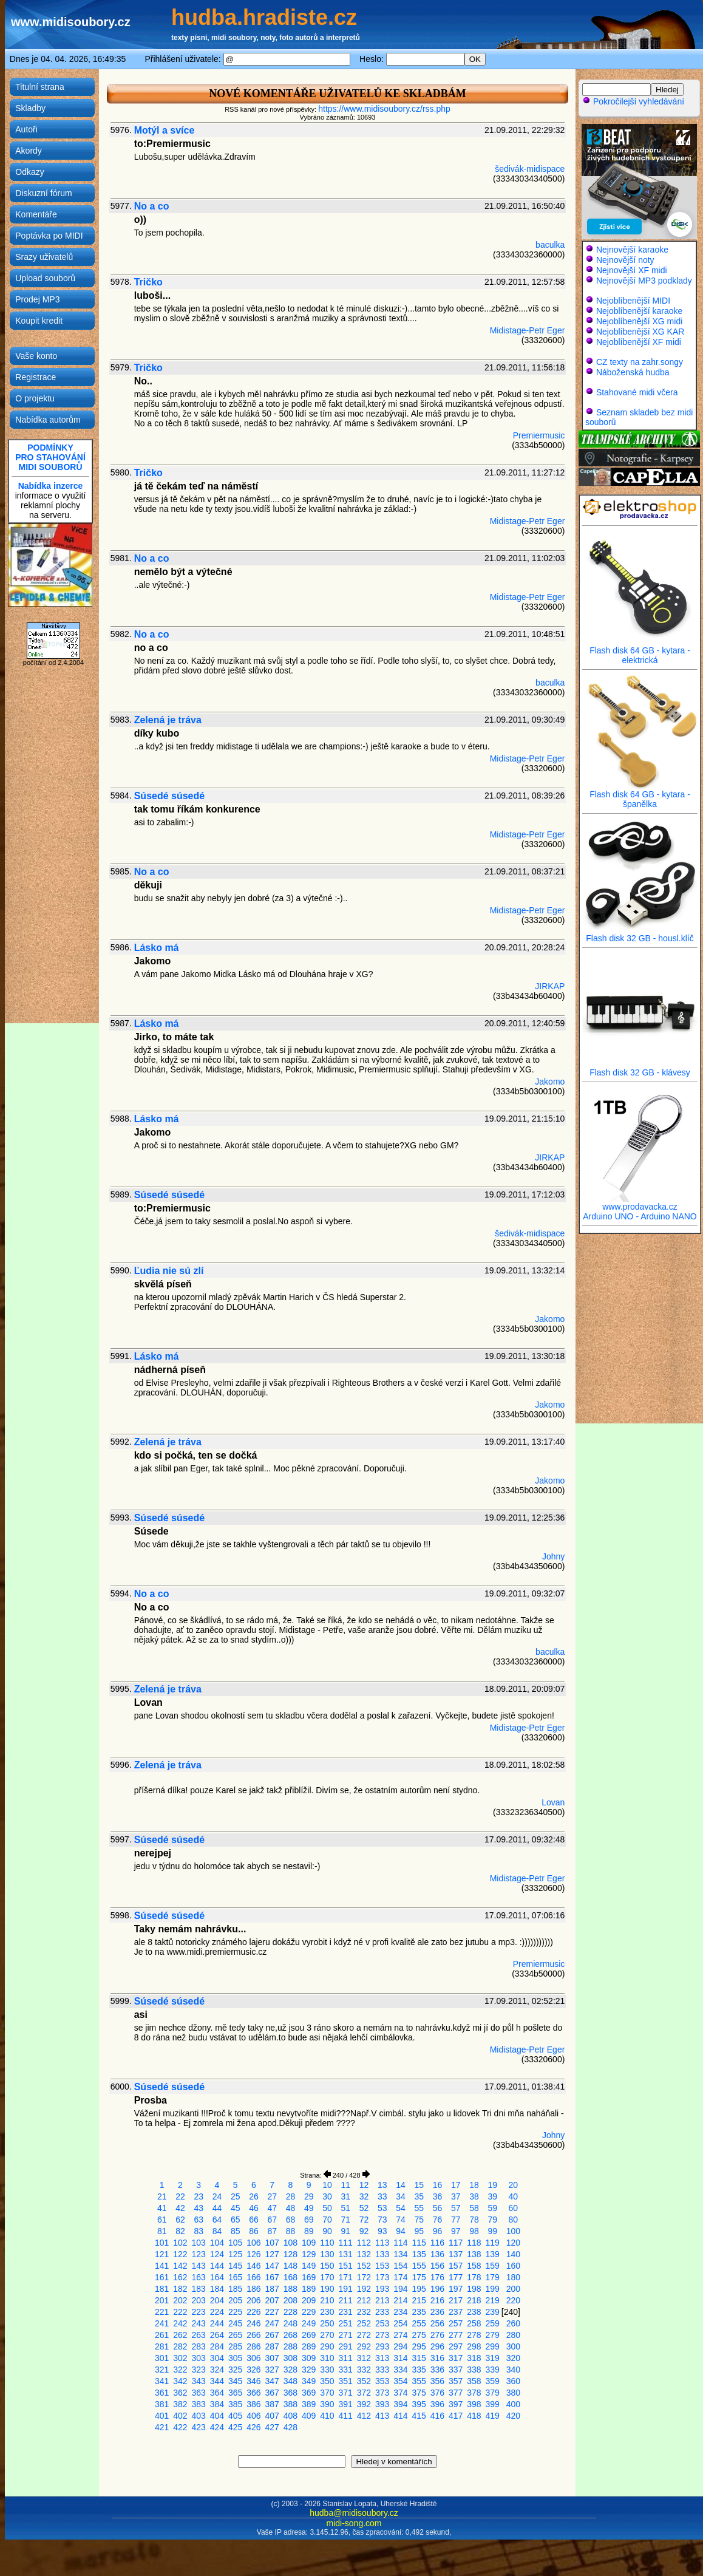 This screenshot has width=703, height=2576. I want to click on 141, so click(162, 2266).